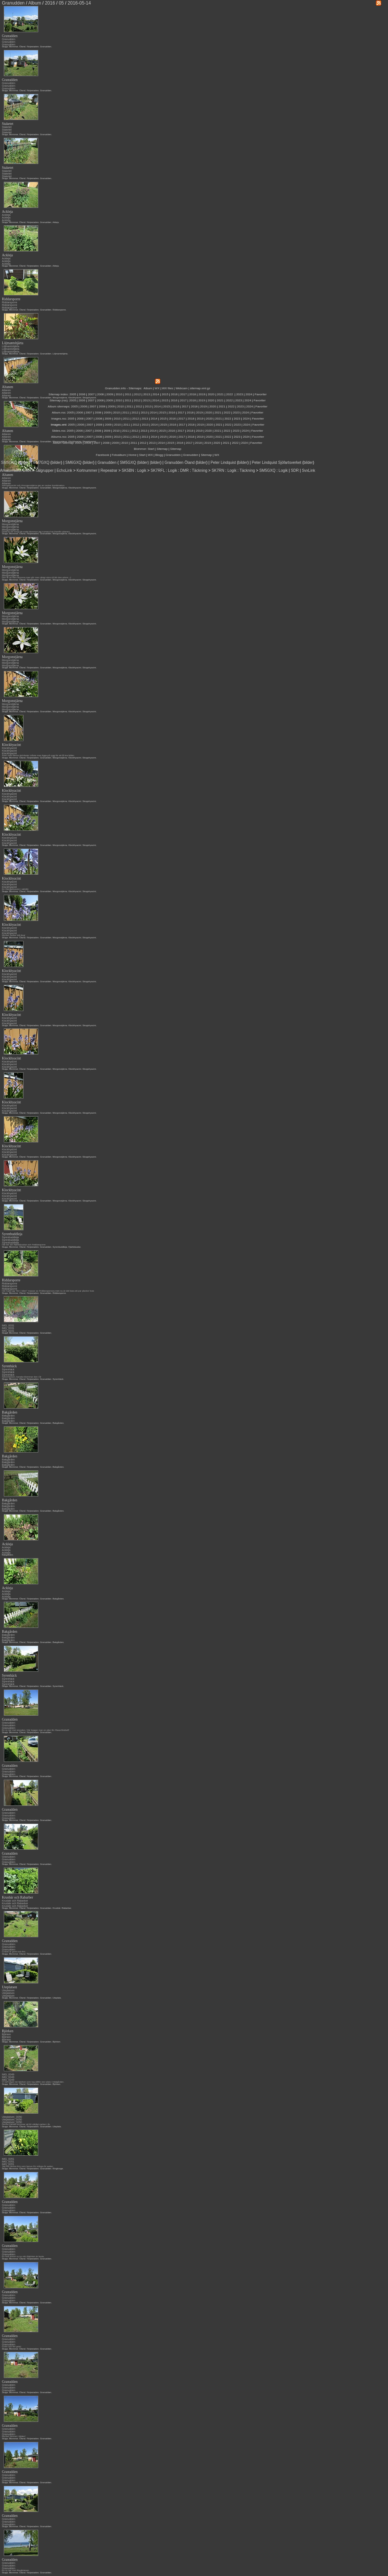 The height and width of the screenshot is (2576, 388). What do you see at coordinates (183, 394) in the screenshot?
I see `2017` at bounding box center [183, 394].